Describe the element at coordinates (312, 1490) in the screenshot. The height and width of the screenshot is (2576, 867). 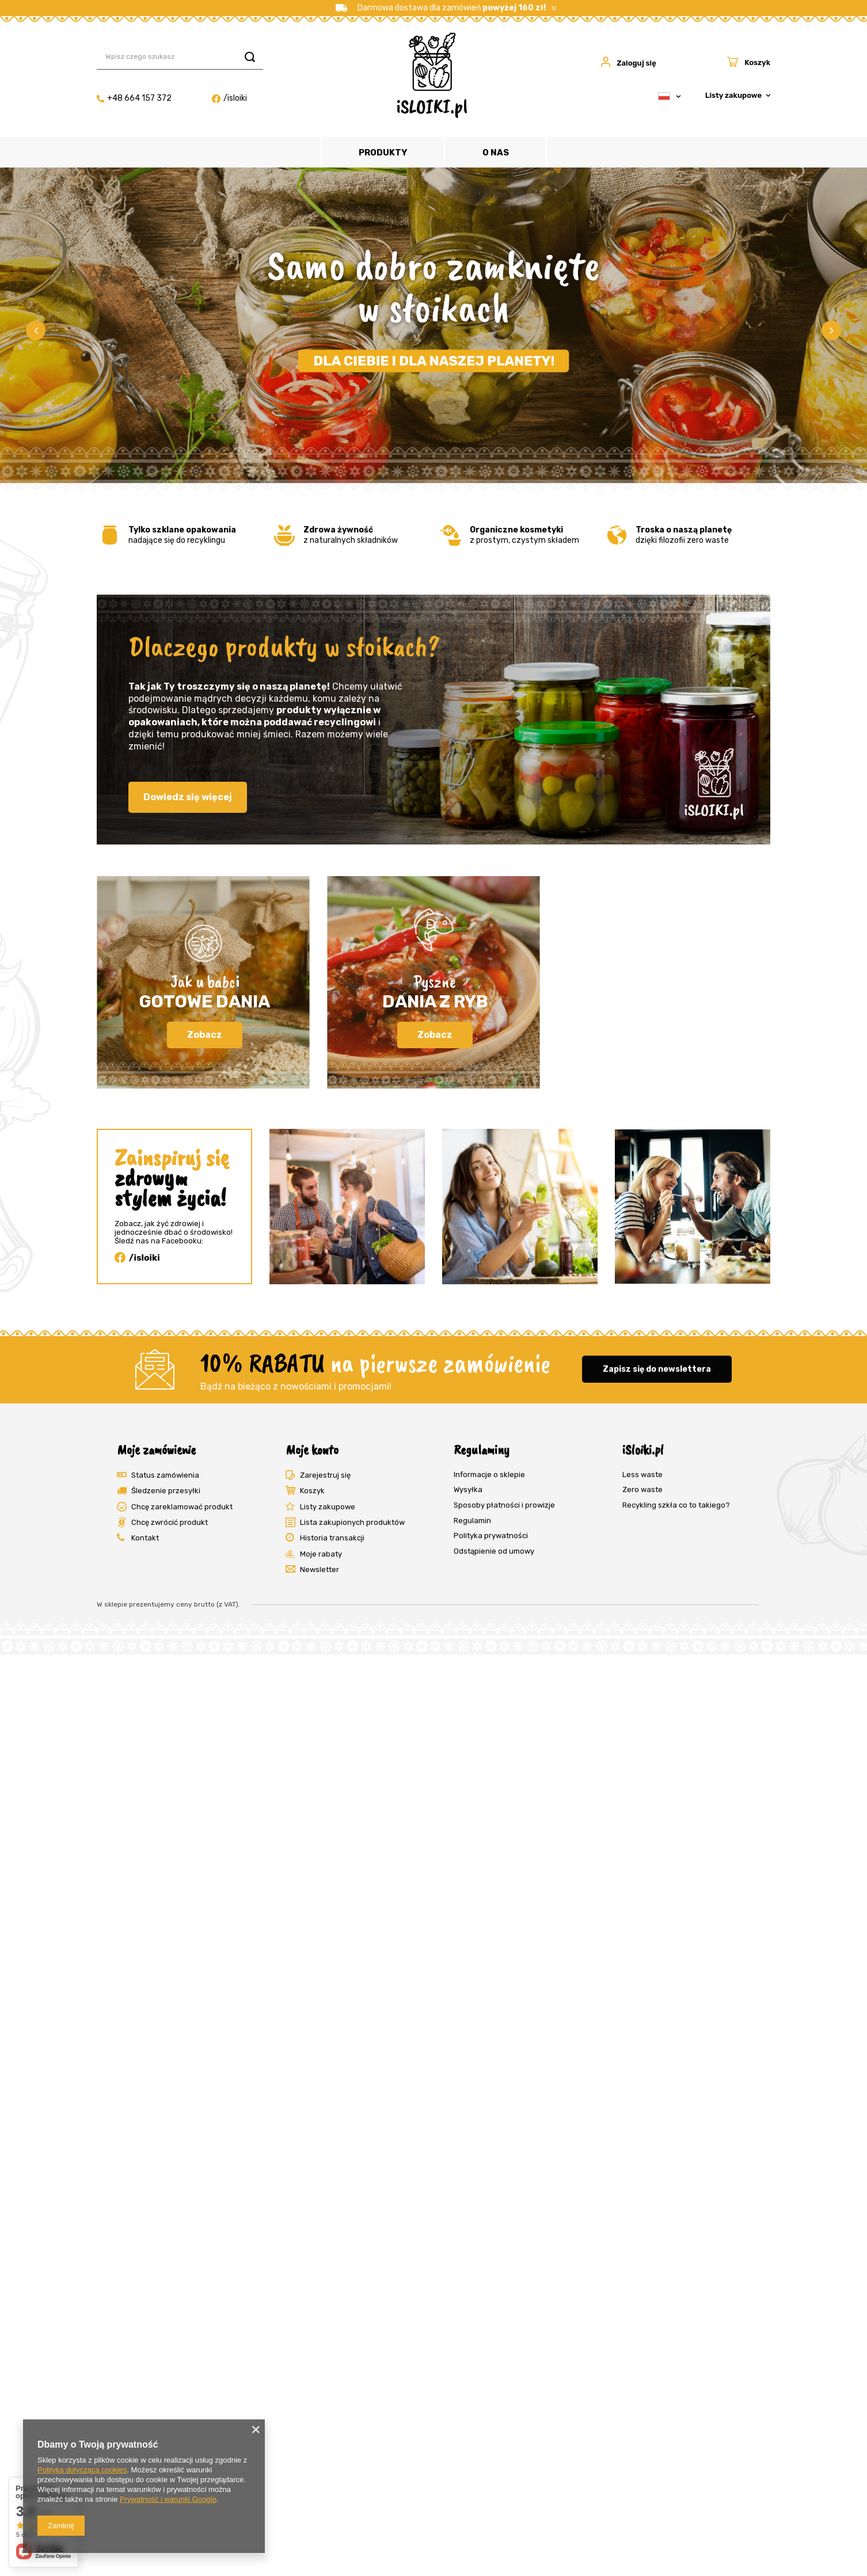
I see `Koszyk` at that location.